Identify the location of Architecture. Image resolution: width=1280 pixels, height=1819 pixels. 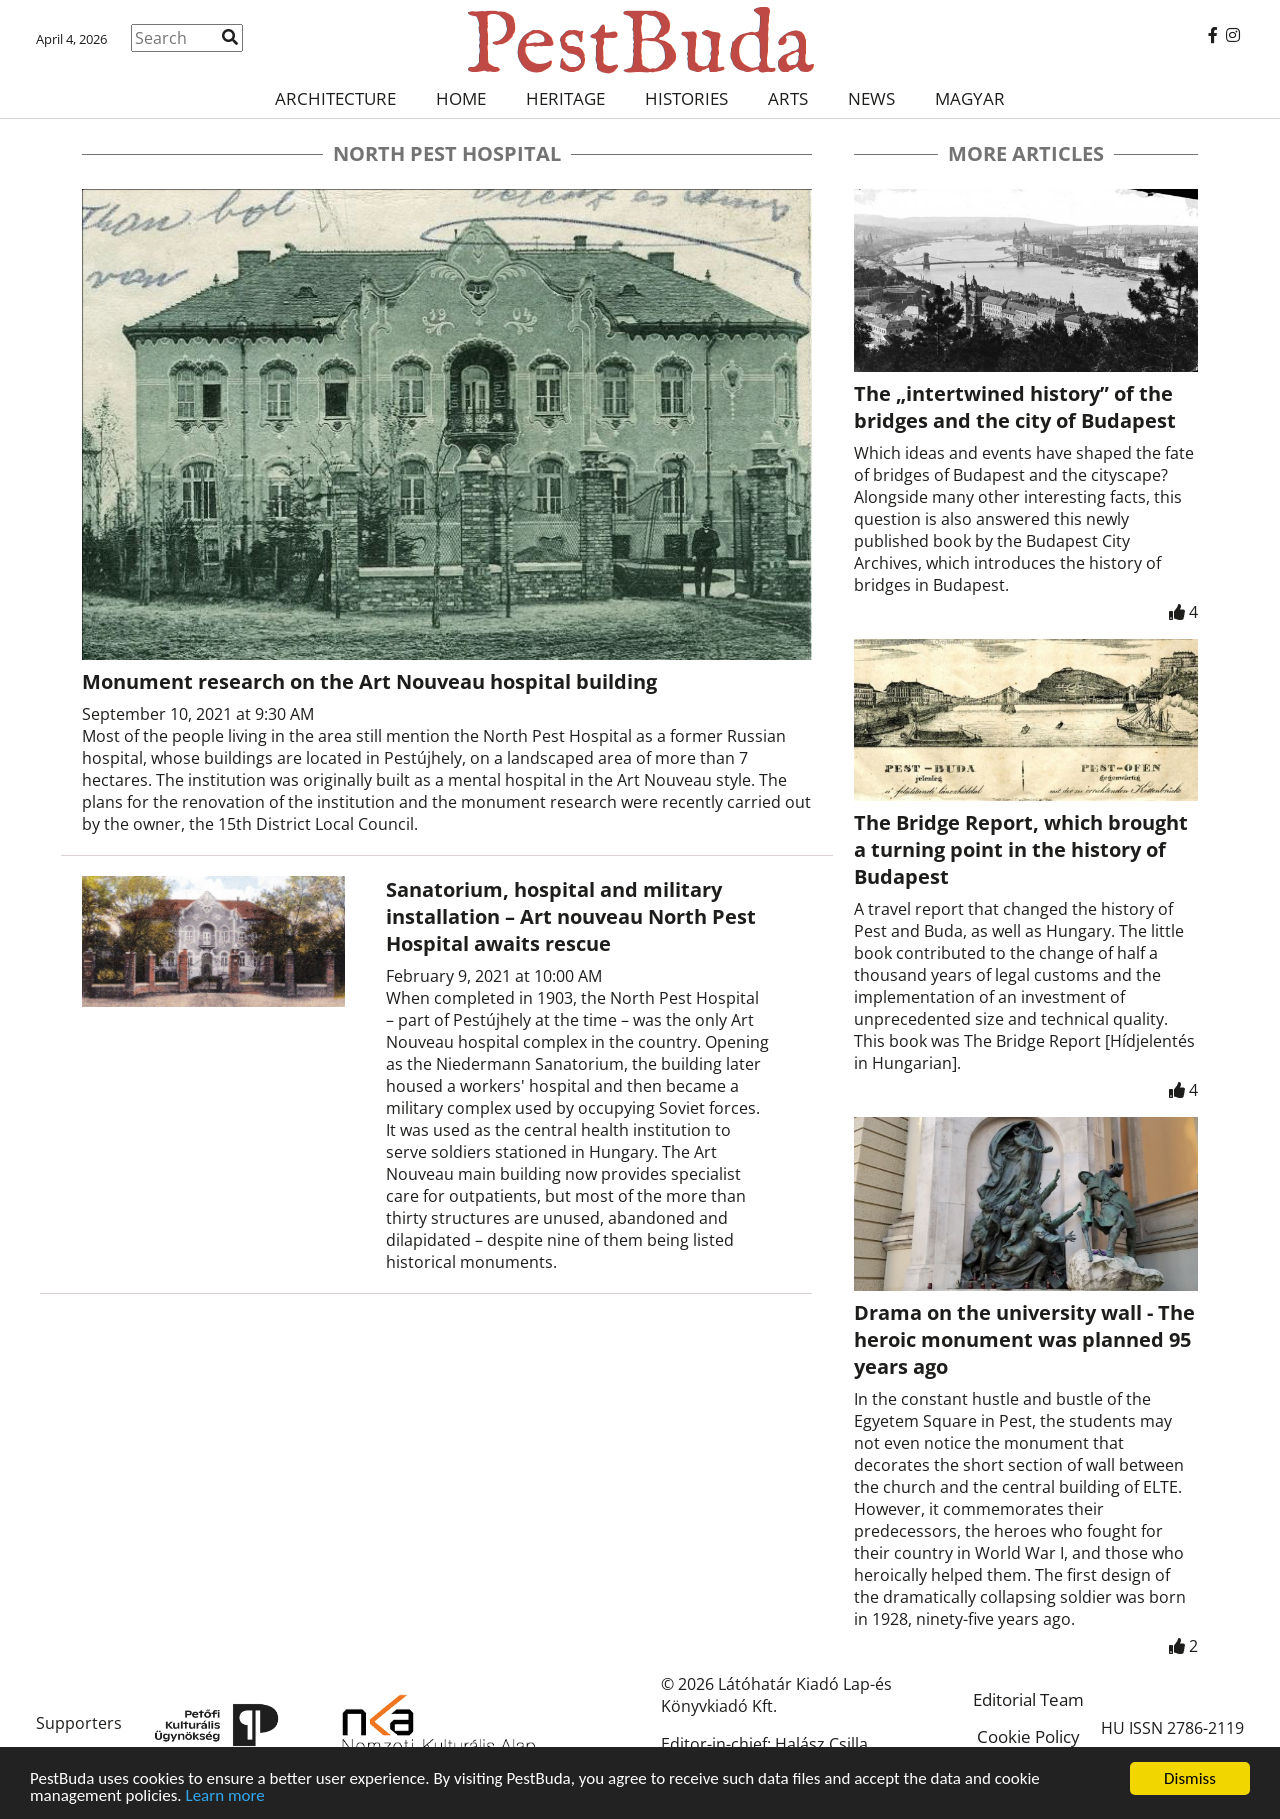
(335, 98).